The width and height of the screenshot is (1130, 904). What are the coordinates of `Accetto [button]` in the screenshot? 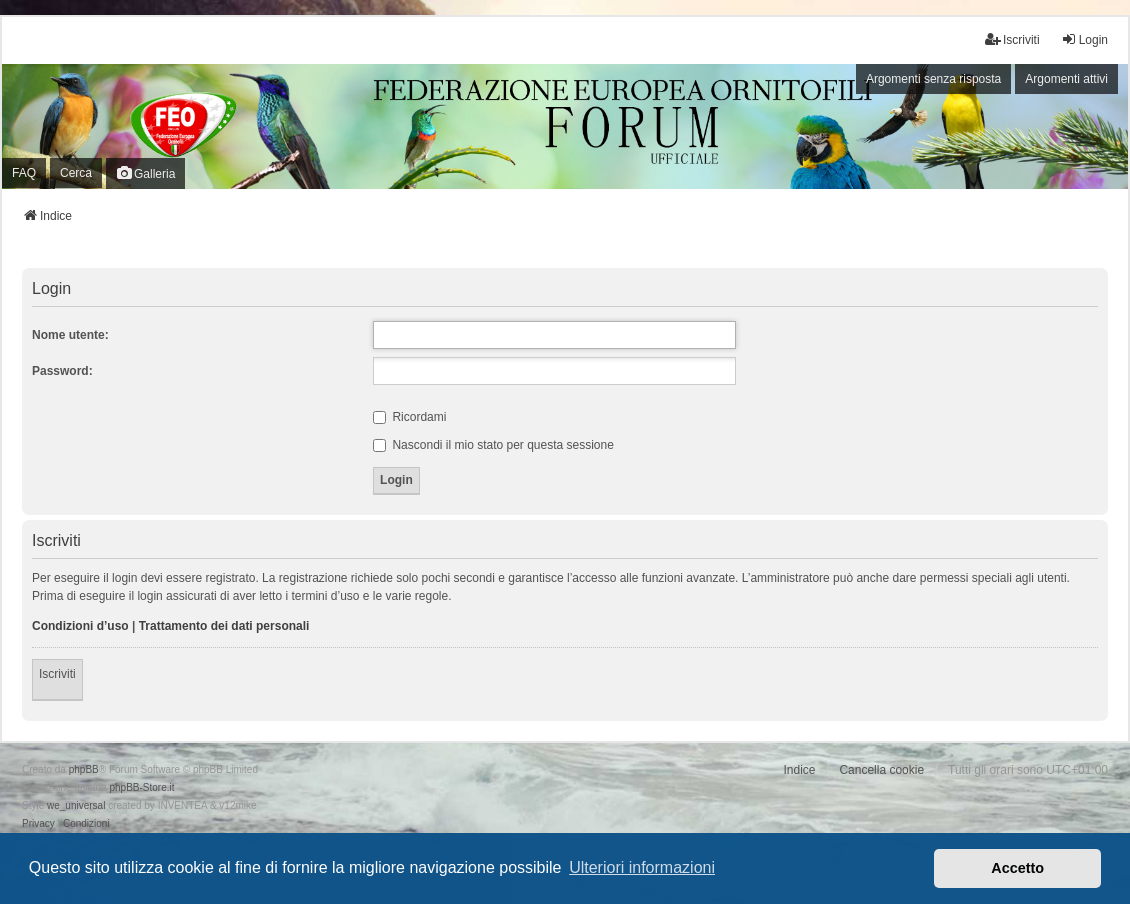 It's located at (1017, 868).